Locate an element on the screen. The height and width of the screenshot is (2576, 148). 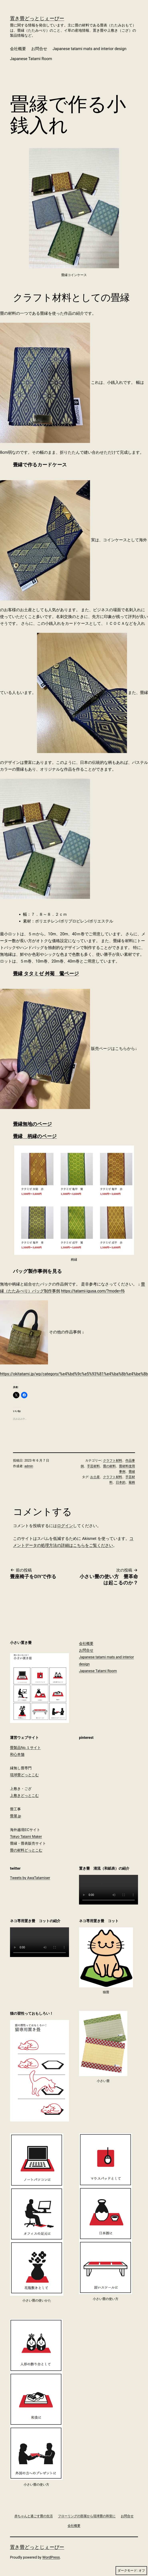
ダークモード: is located at coordinates (131, 2570).